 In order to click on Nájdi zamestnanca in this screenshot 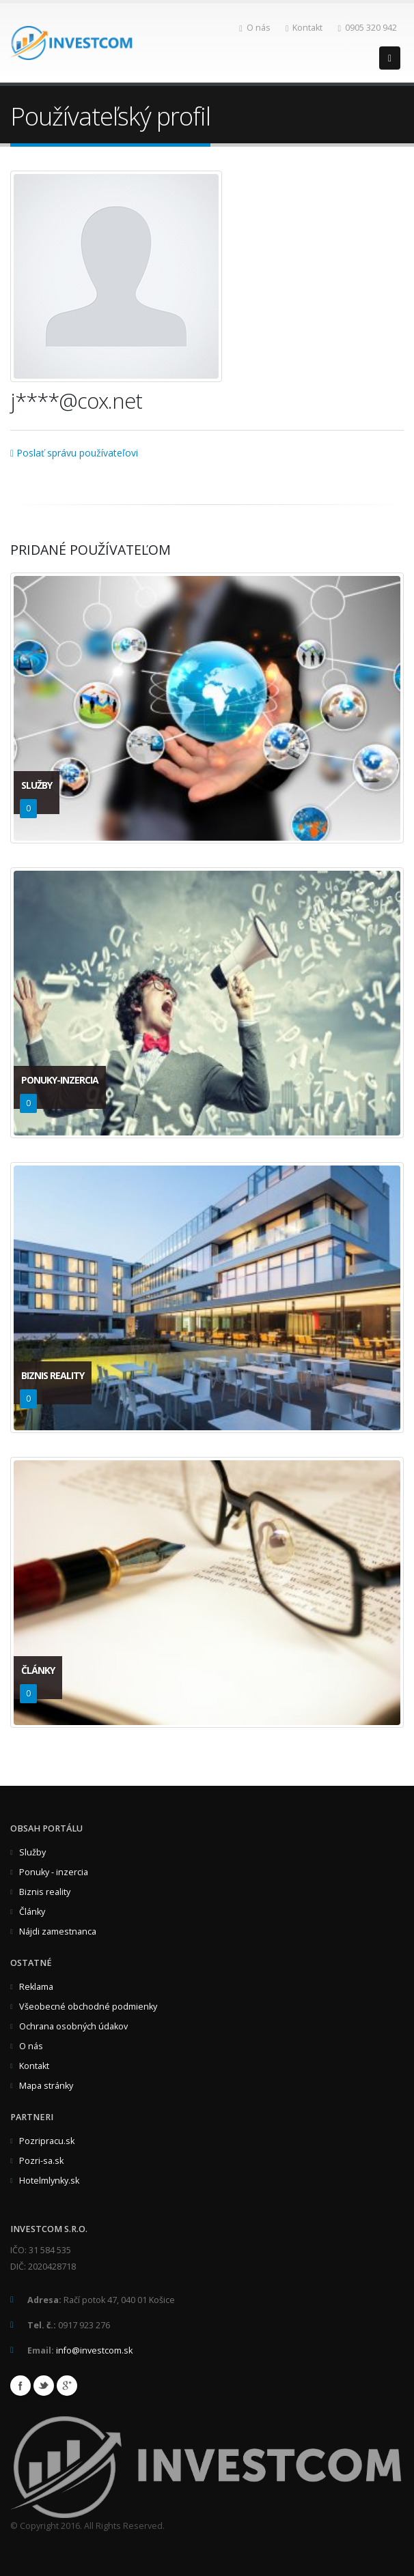, I will do `click(57, 1931)`.